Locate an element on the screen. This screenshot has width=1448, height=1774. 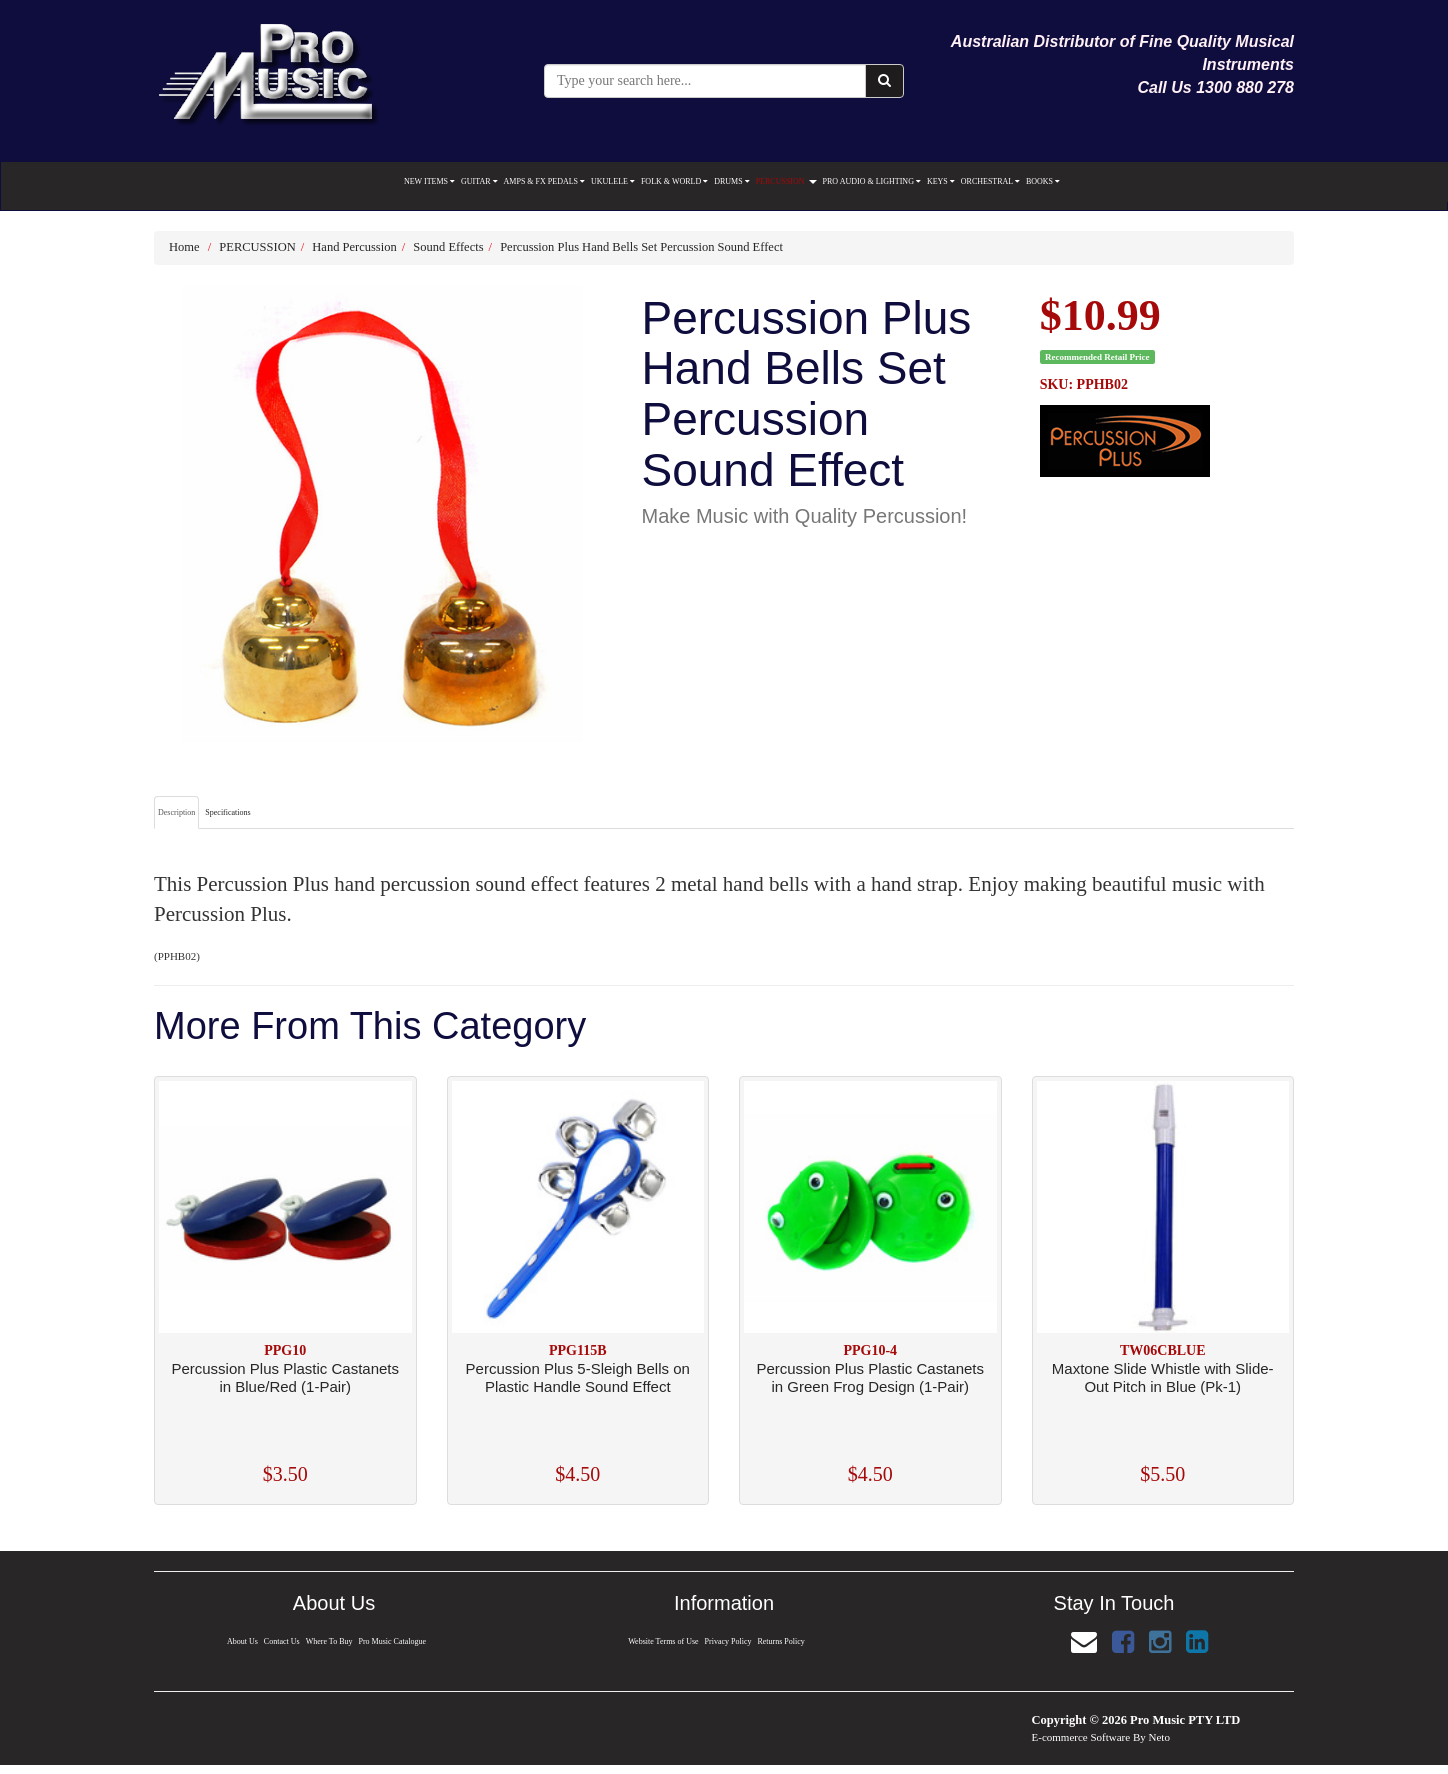
Percussion Plus Hand Bells Set Percussion Sound Effect is located at coordinates (641, 247).